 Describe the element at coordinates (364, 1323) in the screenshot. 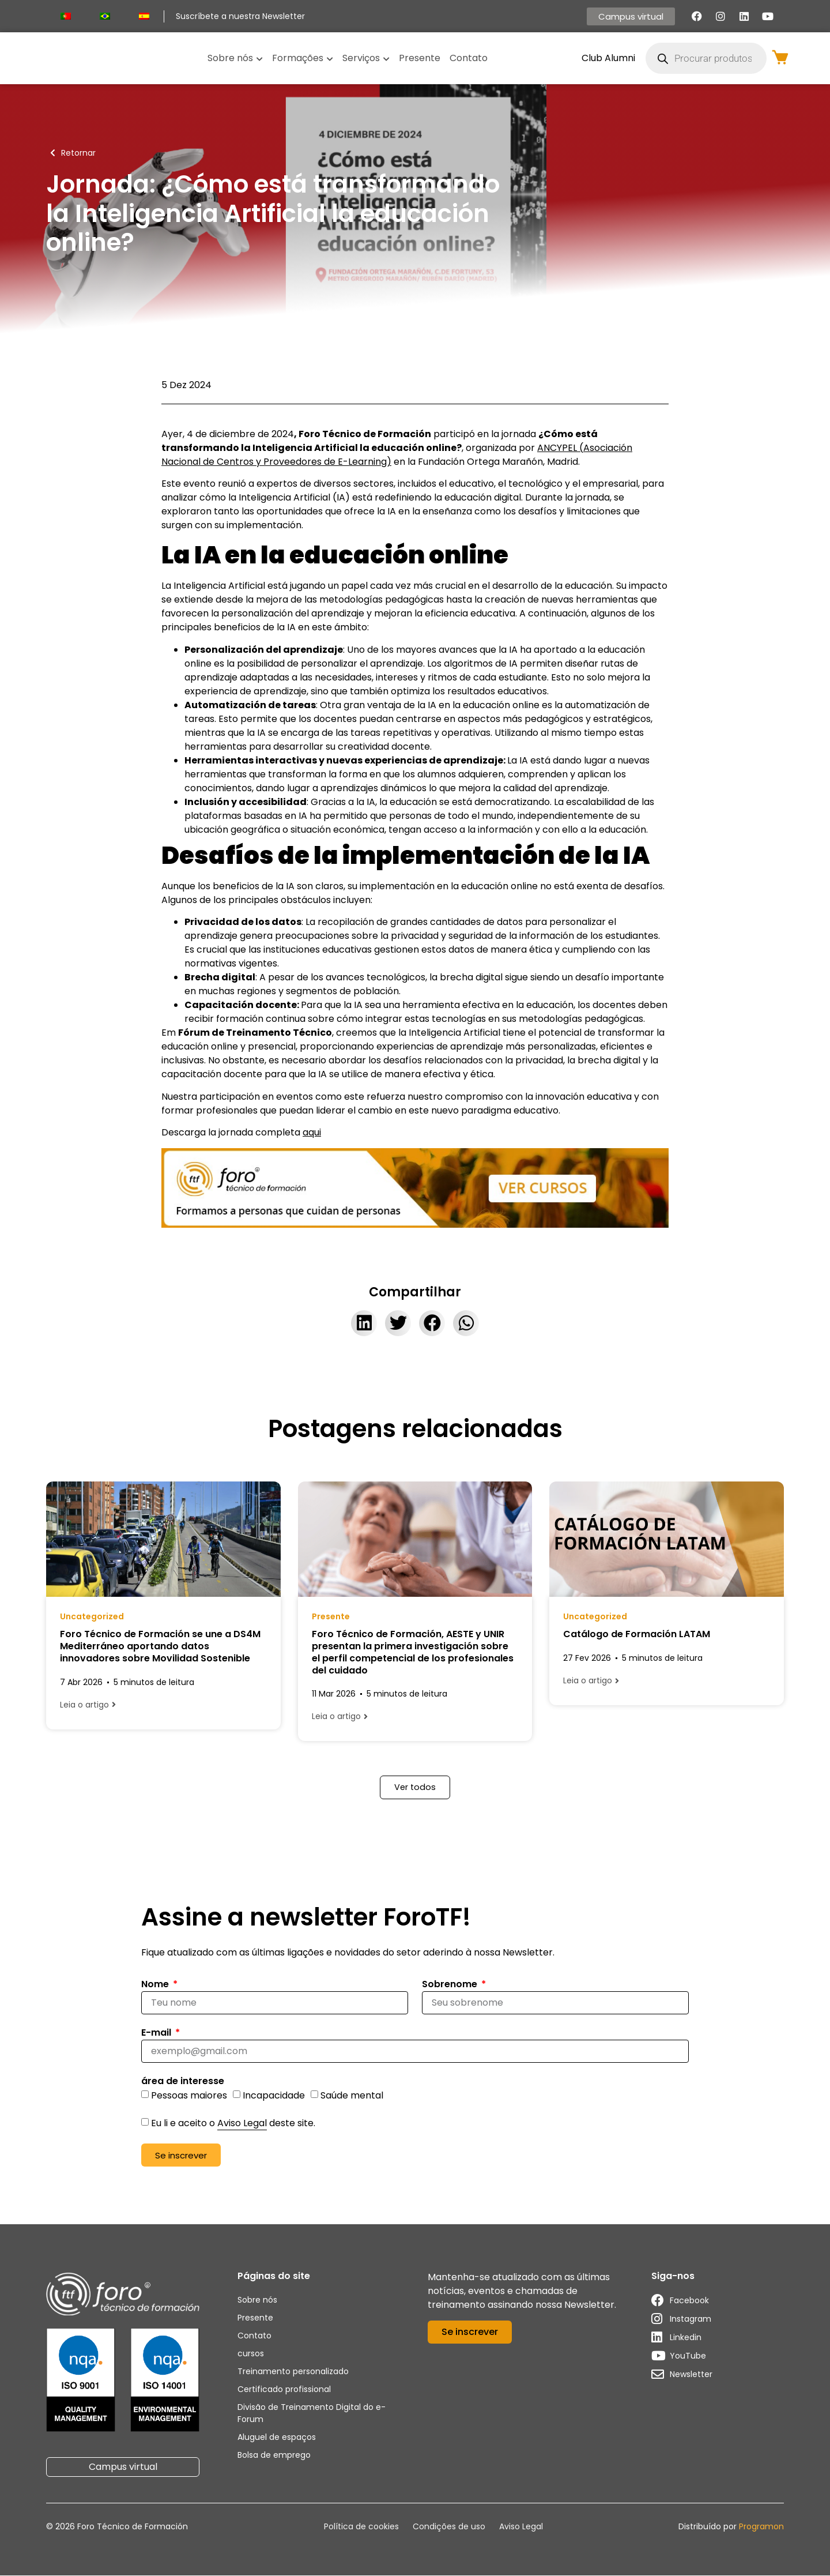

I see `[button]` at that location.